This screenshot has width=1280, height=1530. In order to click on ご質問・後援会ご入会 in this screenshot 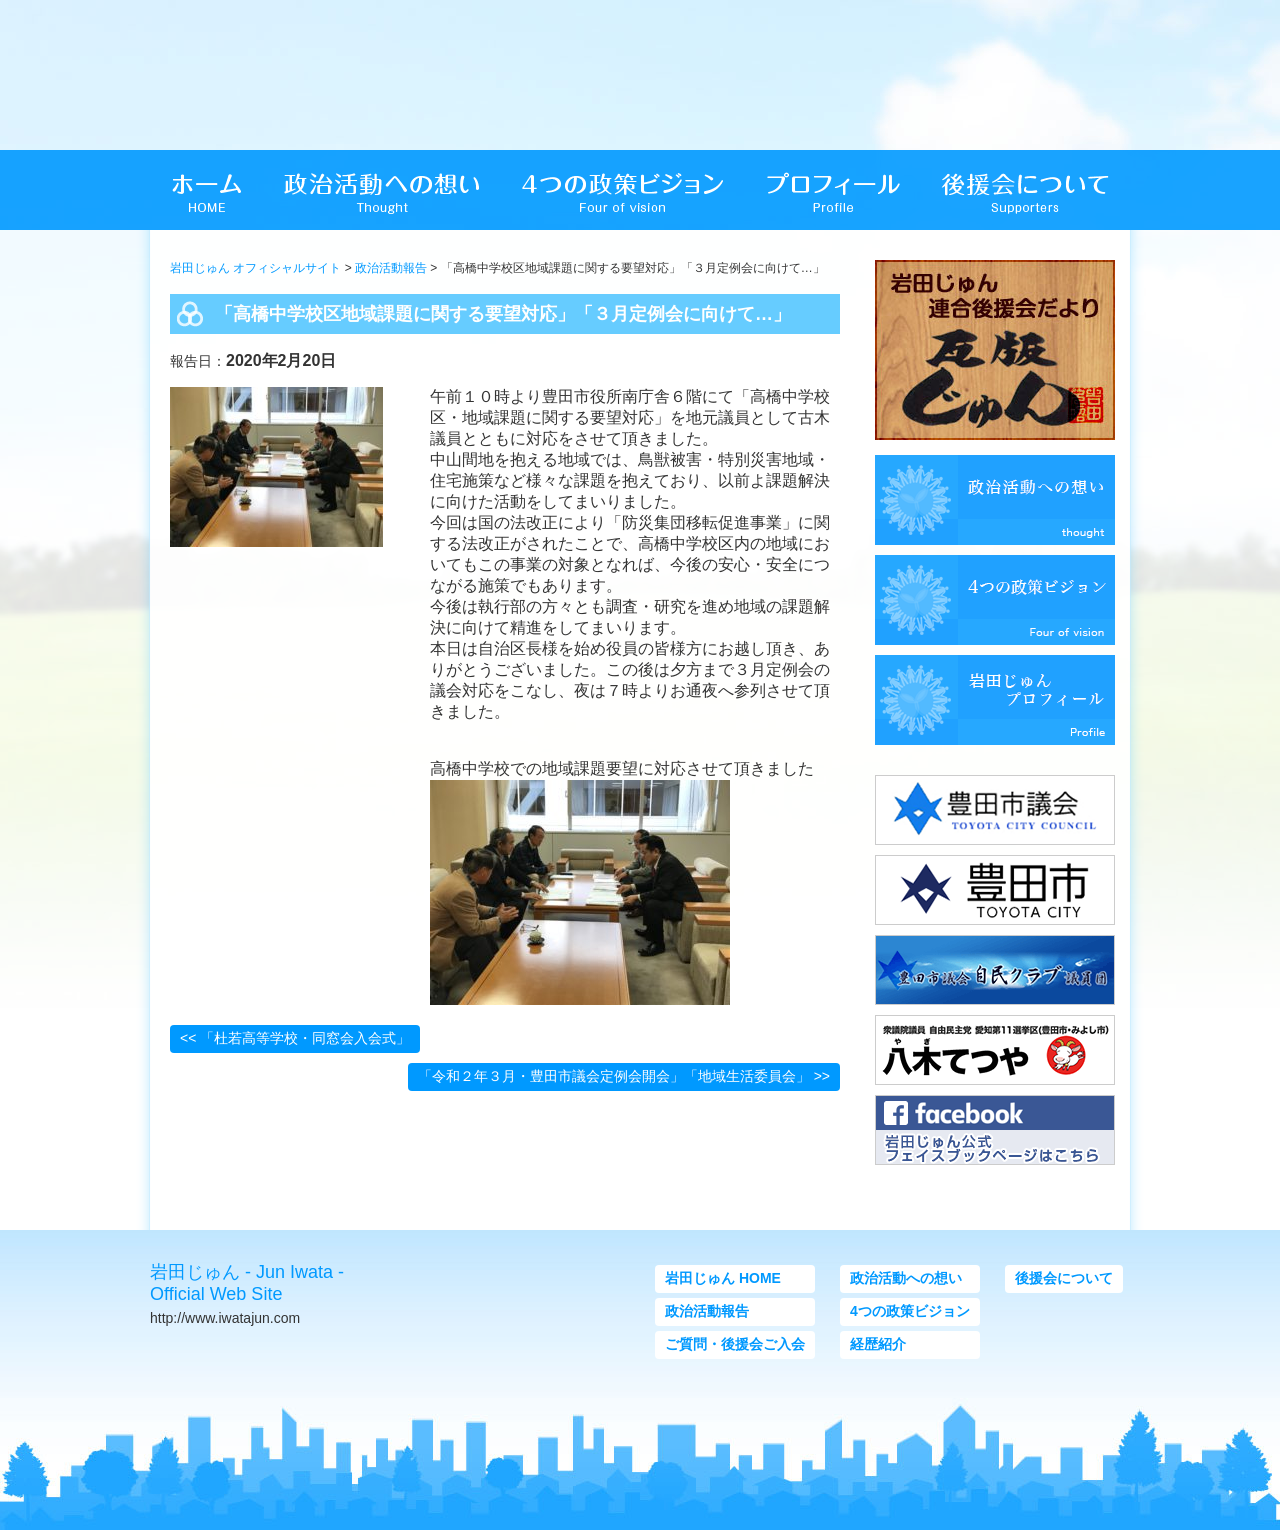, I will do `click(735, 1344)`.